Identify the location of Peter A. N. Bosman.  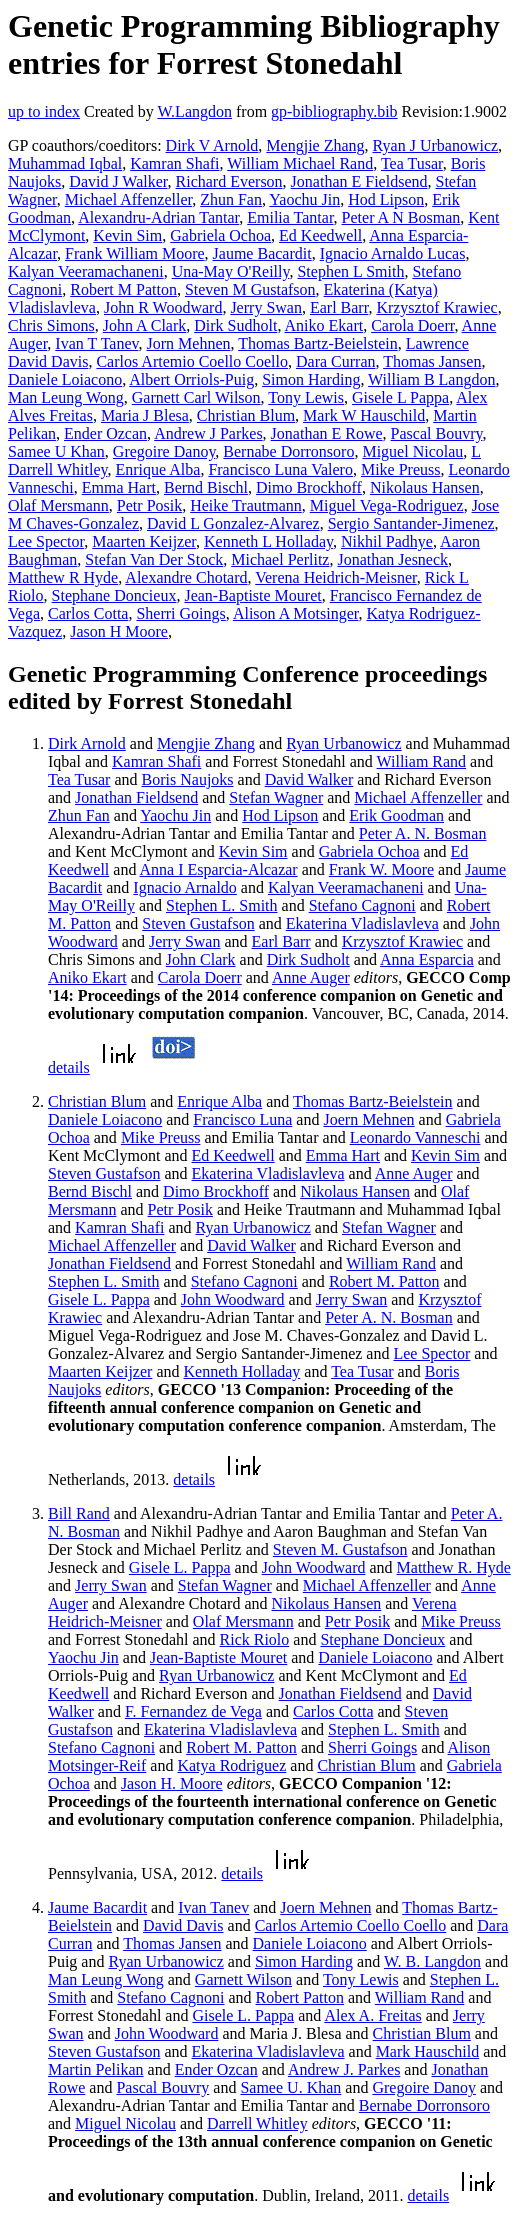
(423, 833).